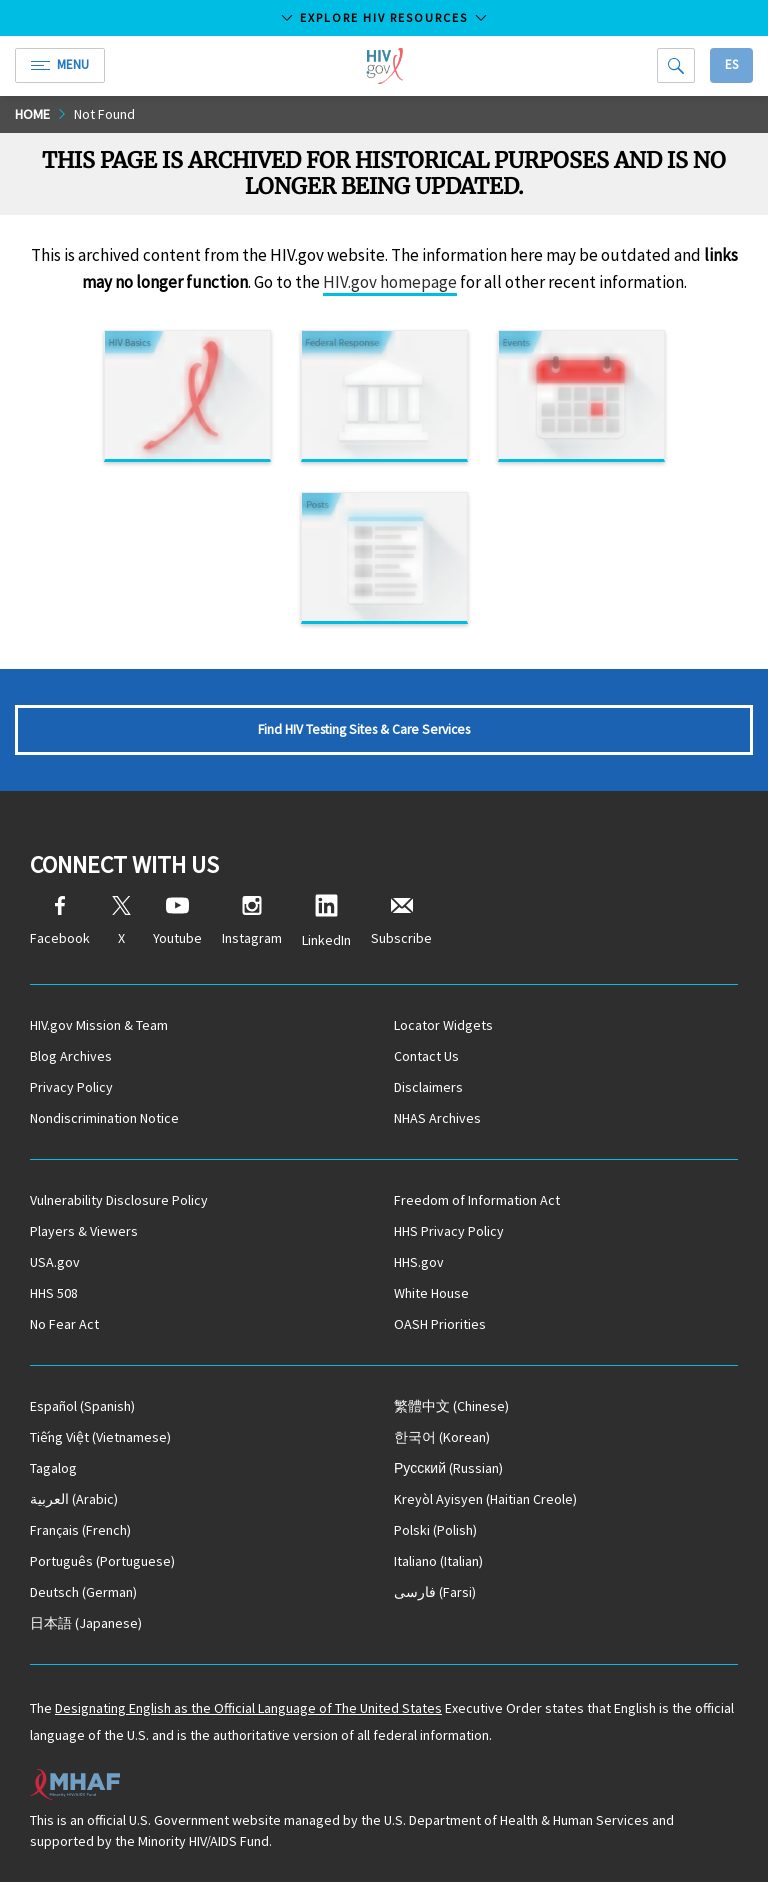 The height and width of the screenshot is (1882, 768). Describe the element at coordinates (428, 1087) in the screenshot. I see `Disclaimers` at that location.